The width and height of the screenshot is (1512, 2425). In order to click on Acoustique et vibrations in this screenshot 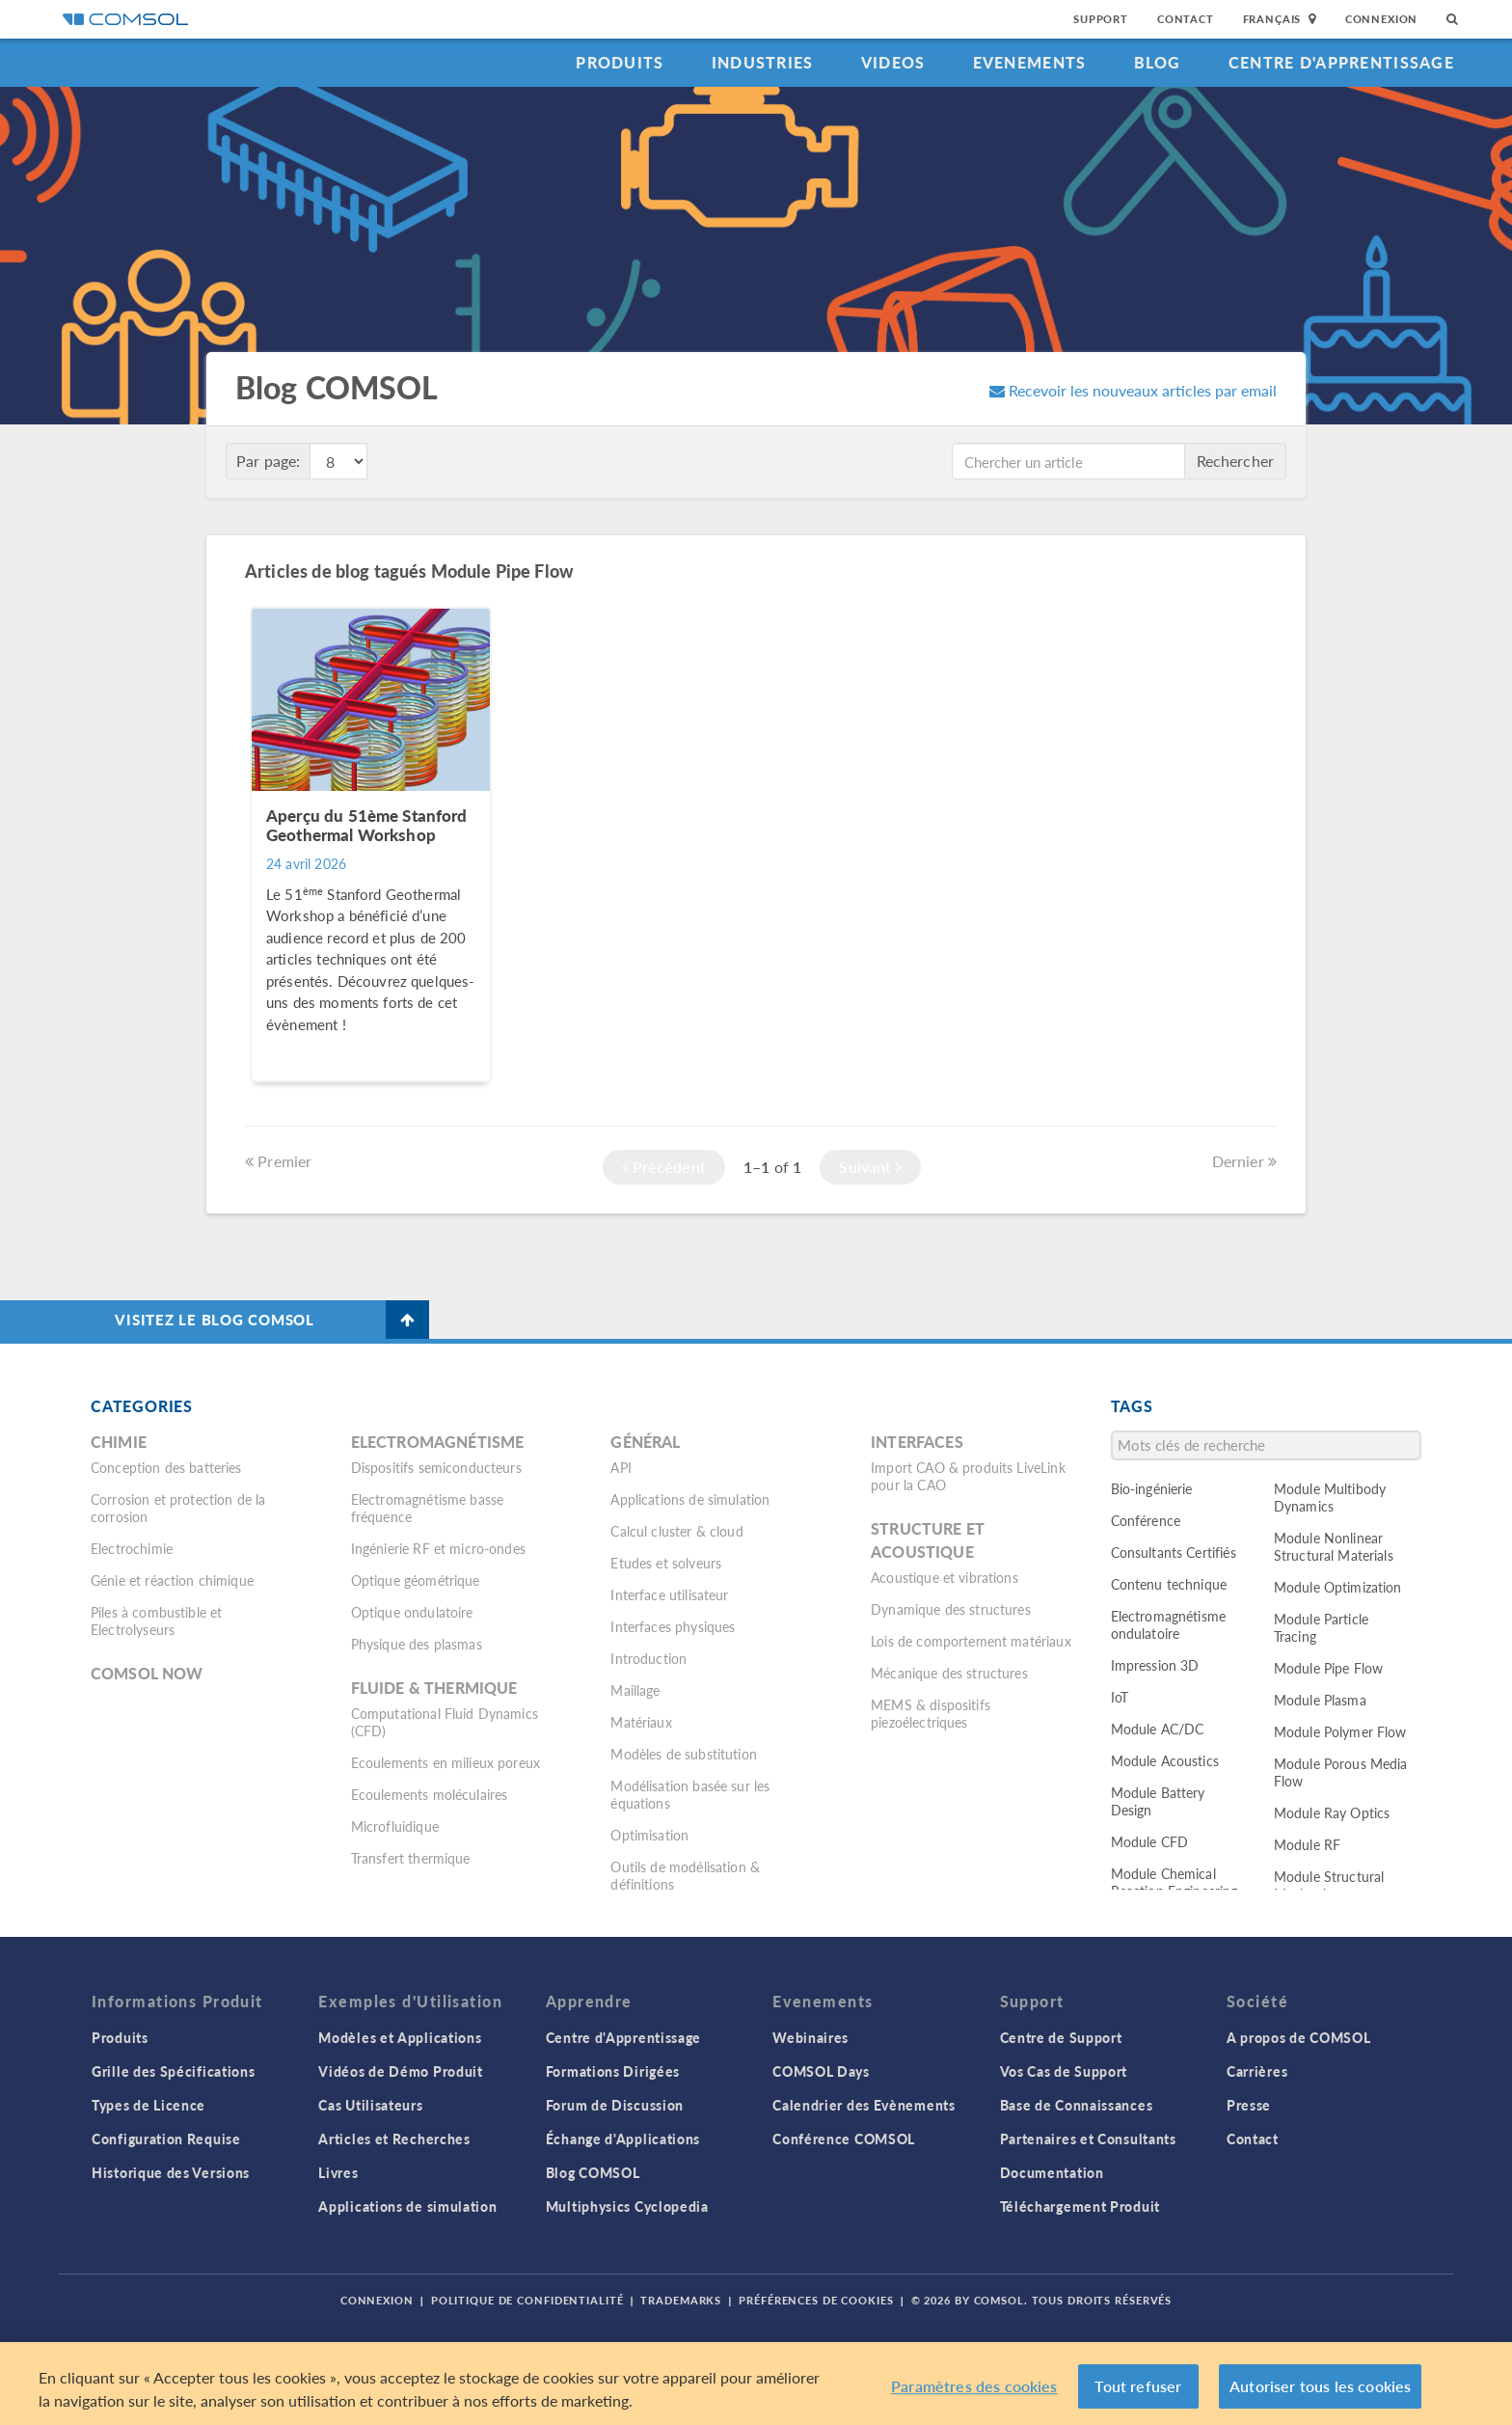, I will do `click(944, 1577)`.